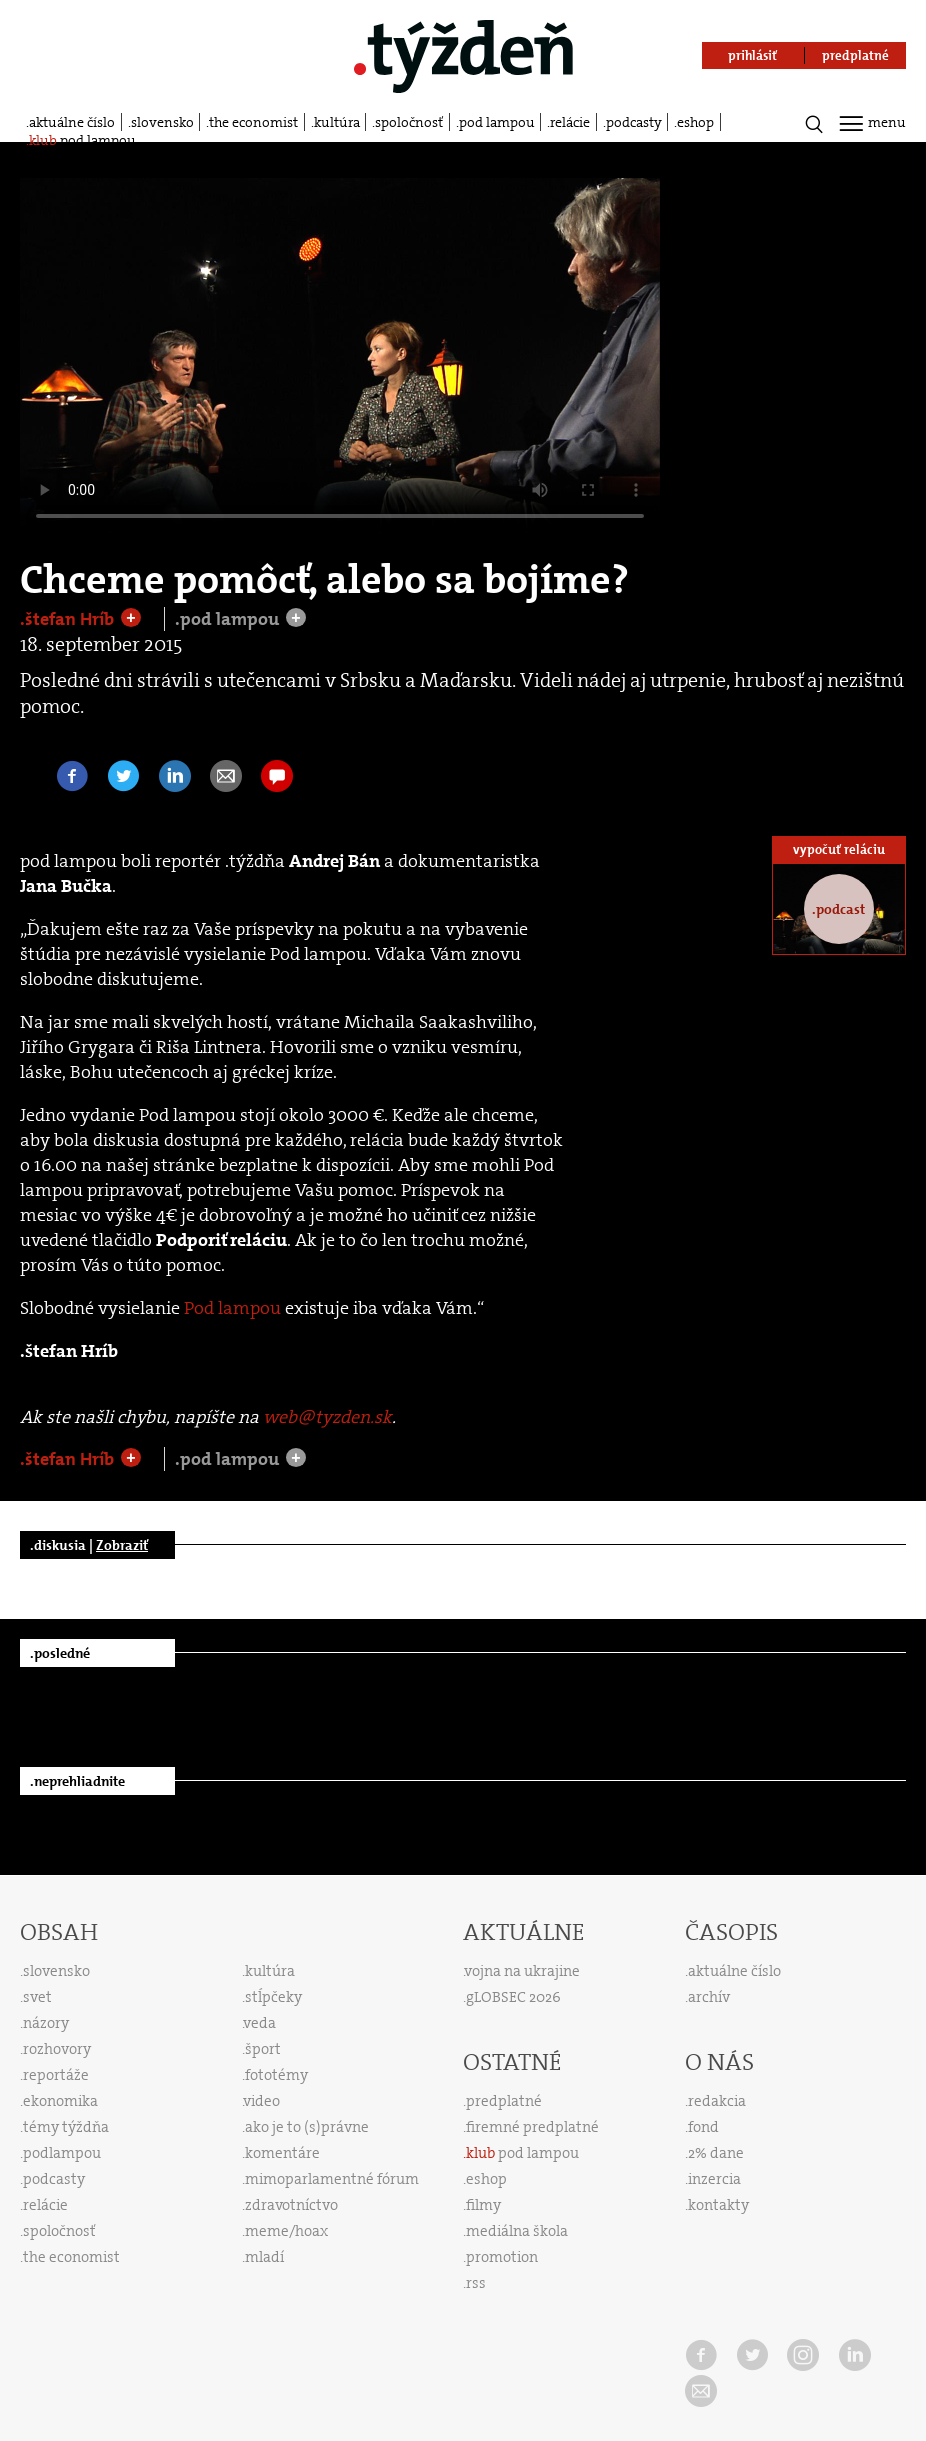 The image size is (926, 2441). I want to click on mladí, so click(264, 2257).